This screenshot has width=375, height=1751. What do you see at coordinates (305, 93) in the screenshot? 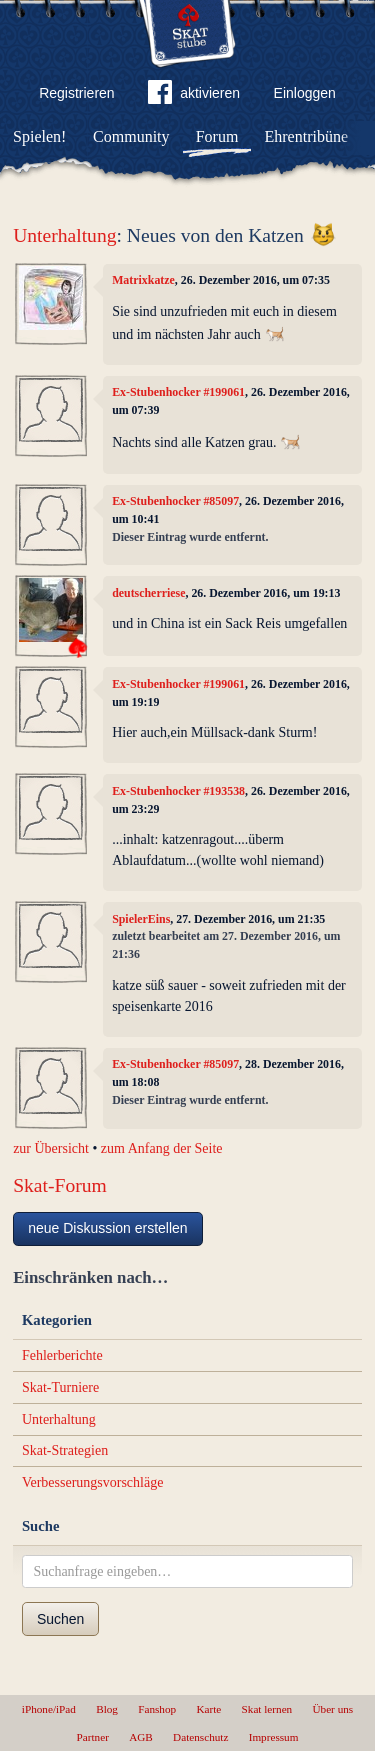
I see `Einloggen` at bounding box center [305, 93].